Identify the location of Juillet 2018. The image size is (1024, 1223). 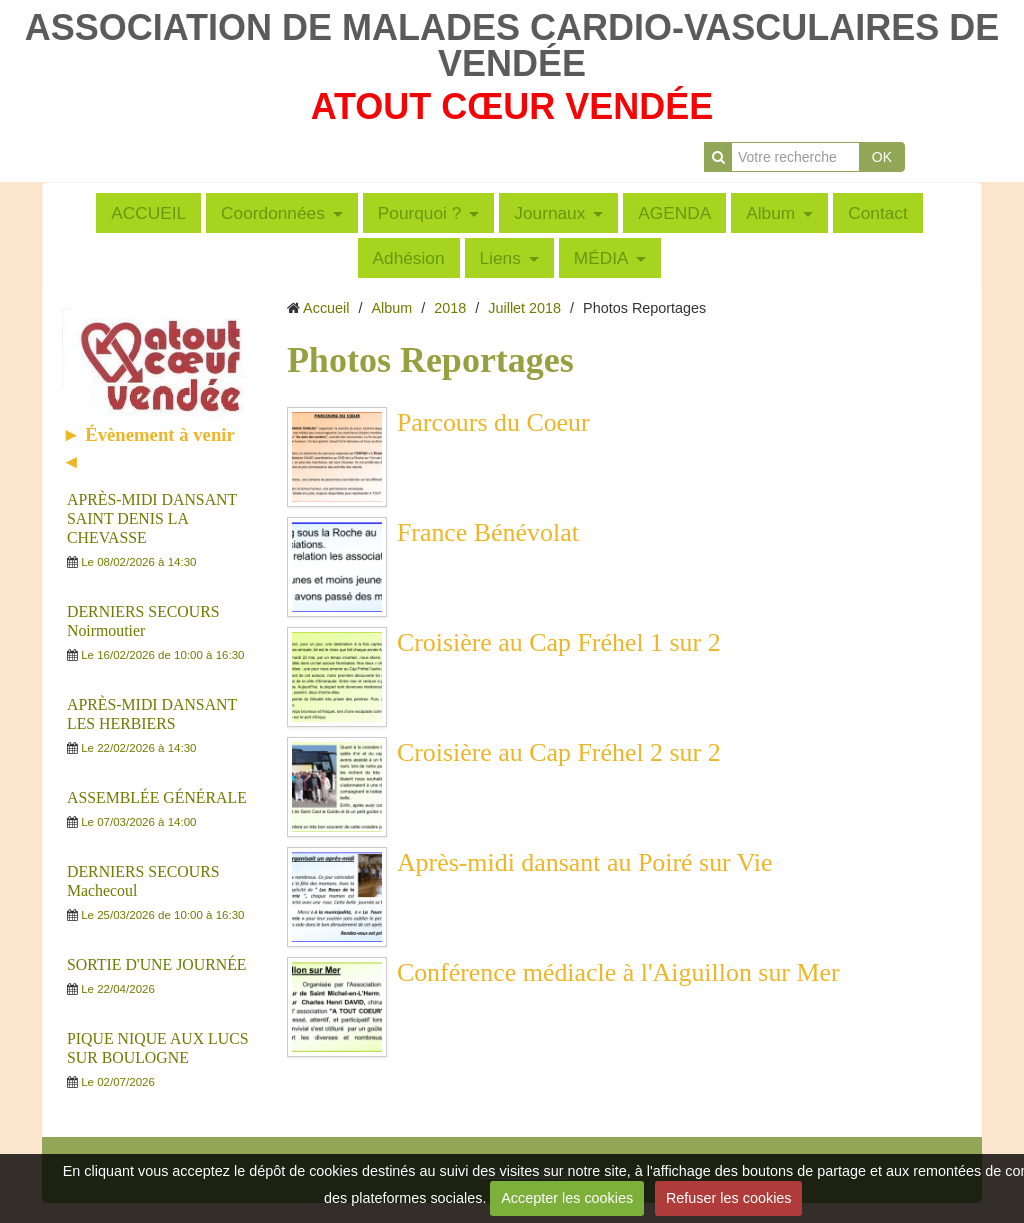
(524, 308).